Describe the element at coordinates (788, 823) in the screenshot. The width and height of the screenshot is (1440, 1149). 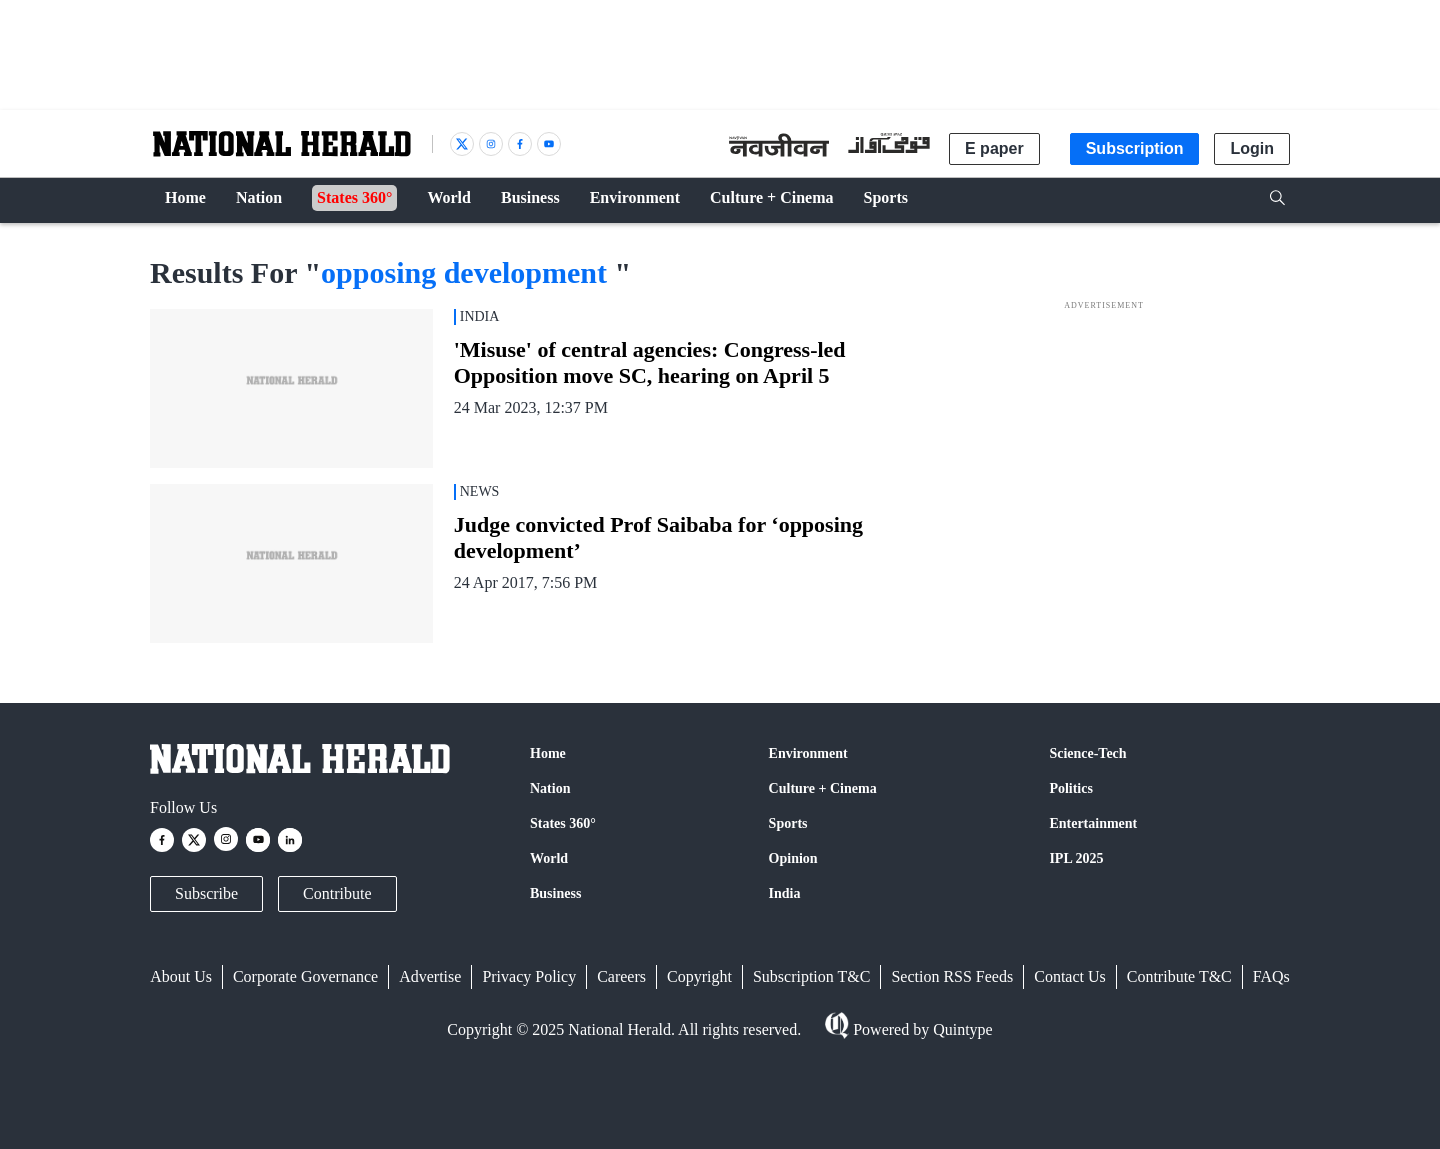
I see `Sports` at that location.